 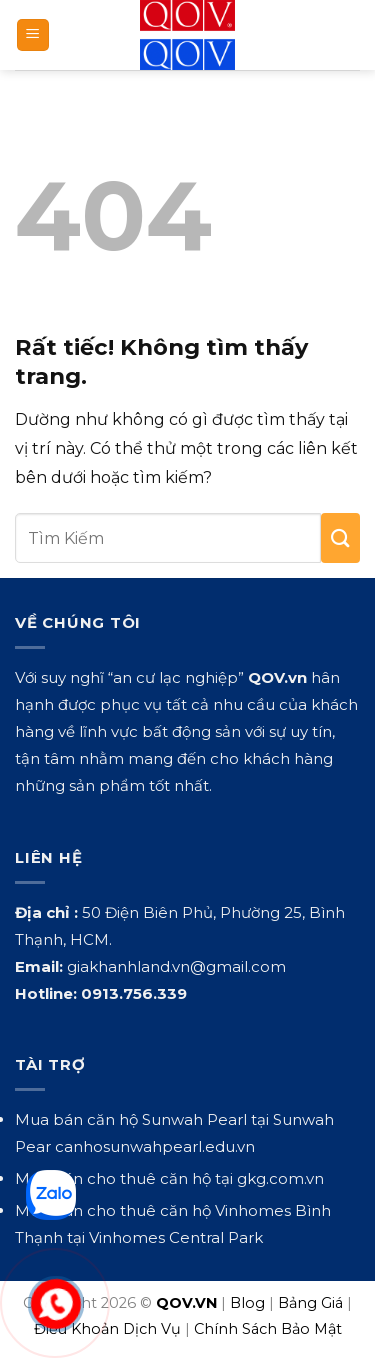 What do you see at coordinates (268, 1329) in the screenshot?
I see `Chính Sách Bảo Mật` at bounding box center [268, 1329].